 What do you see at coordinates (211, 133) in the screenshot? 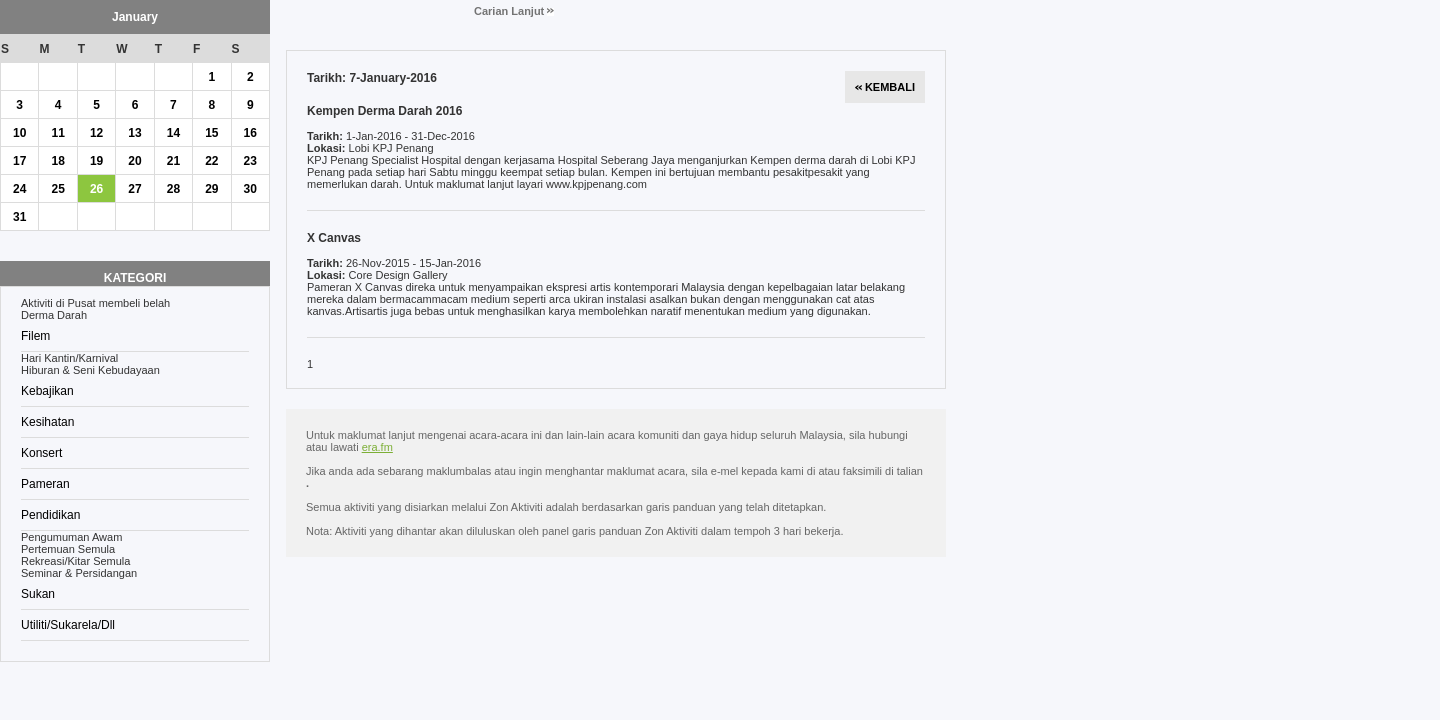
I see `15` at bounding box center [211, 133].